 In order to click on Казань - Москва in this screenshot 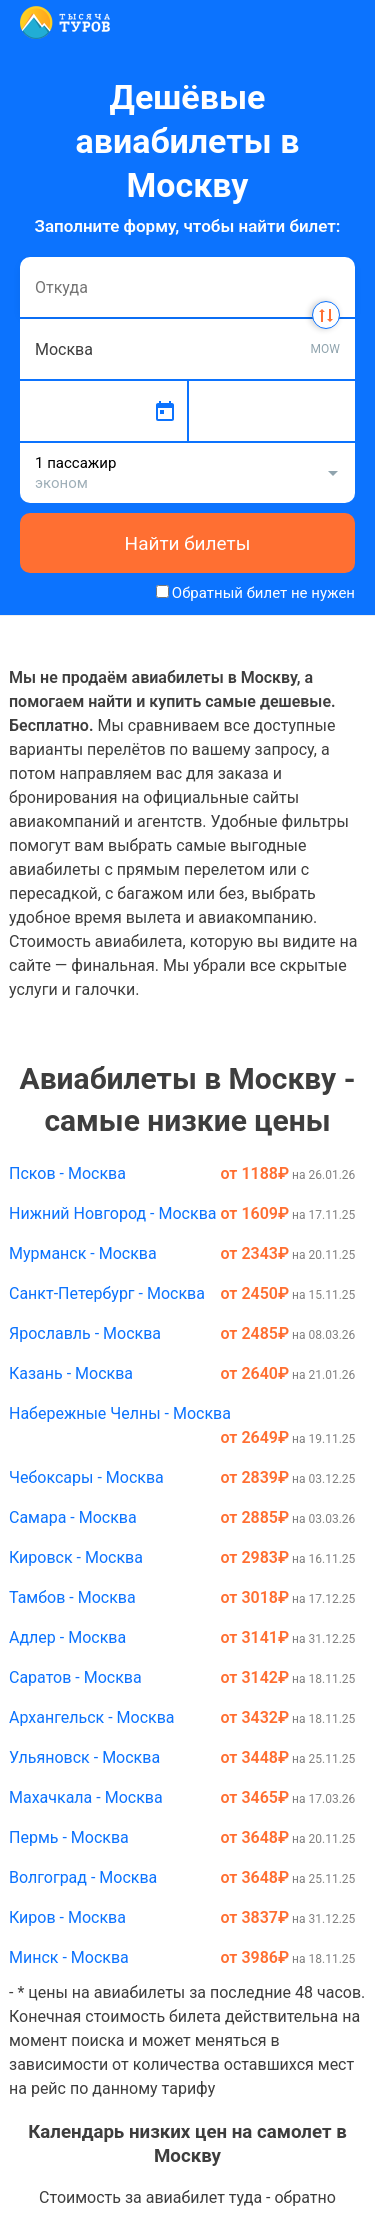, I will do `click(71, 1373)`.